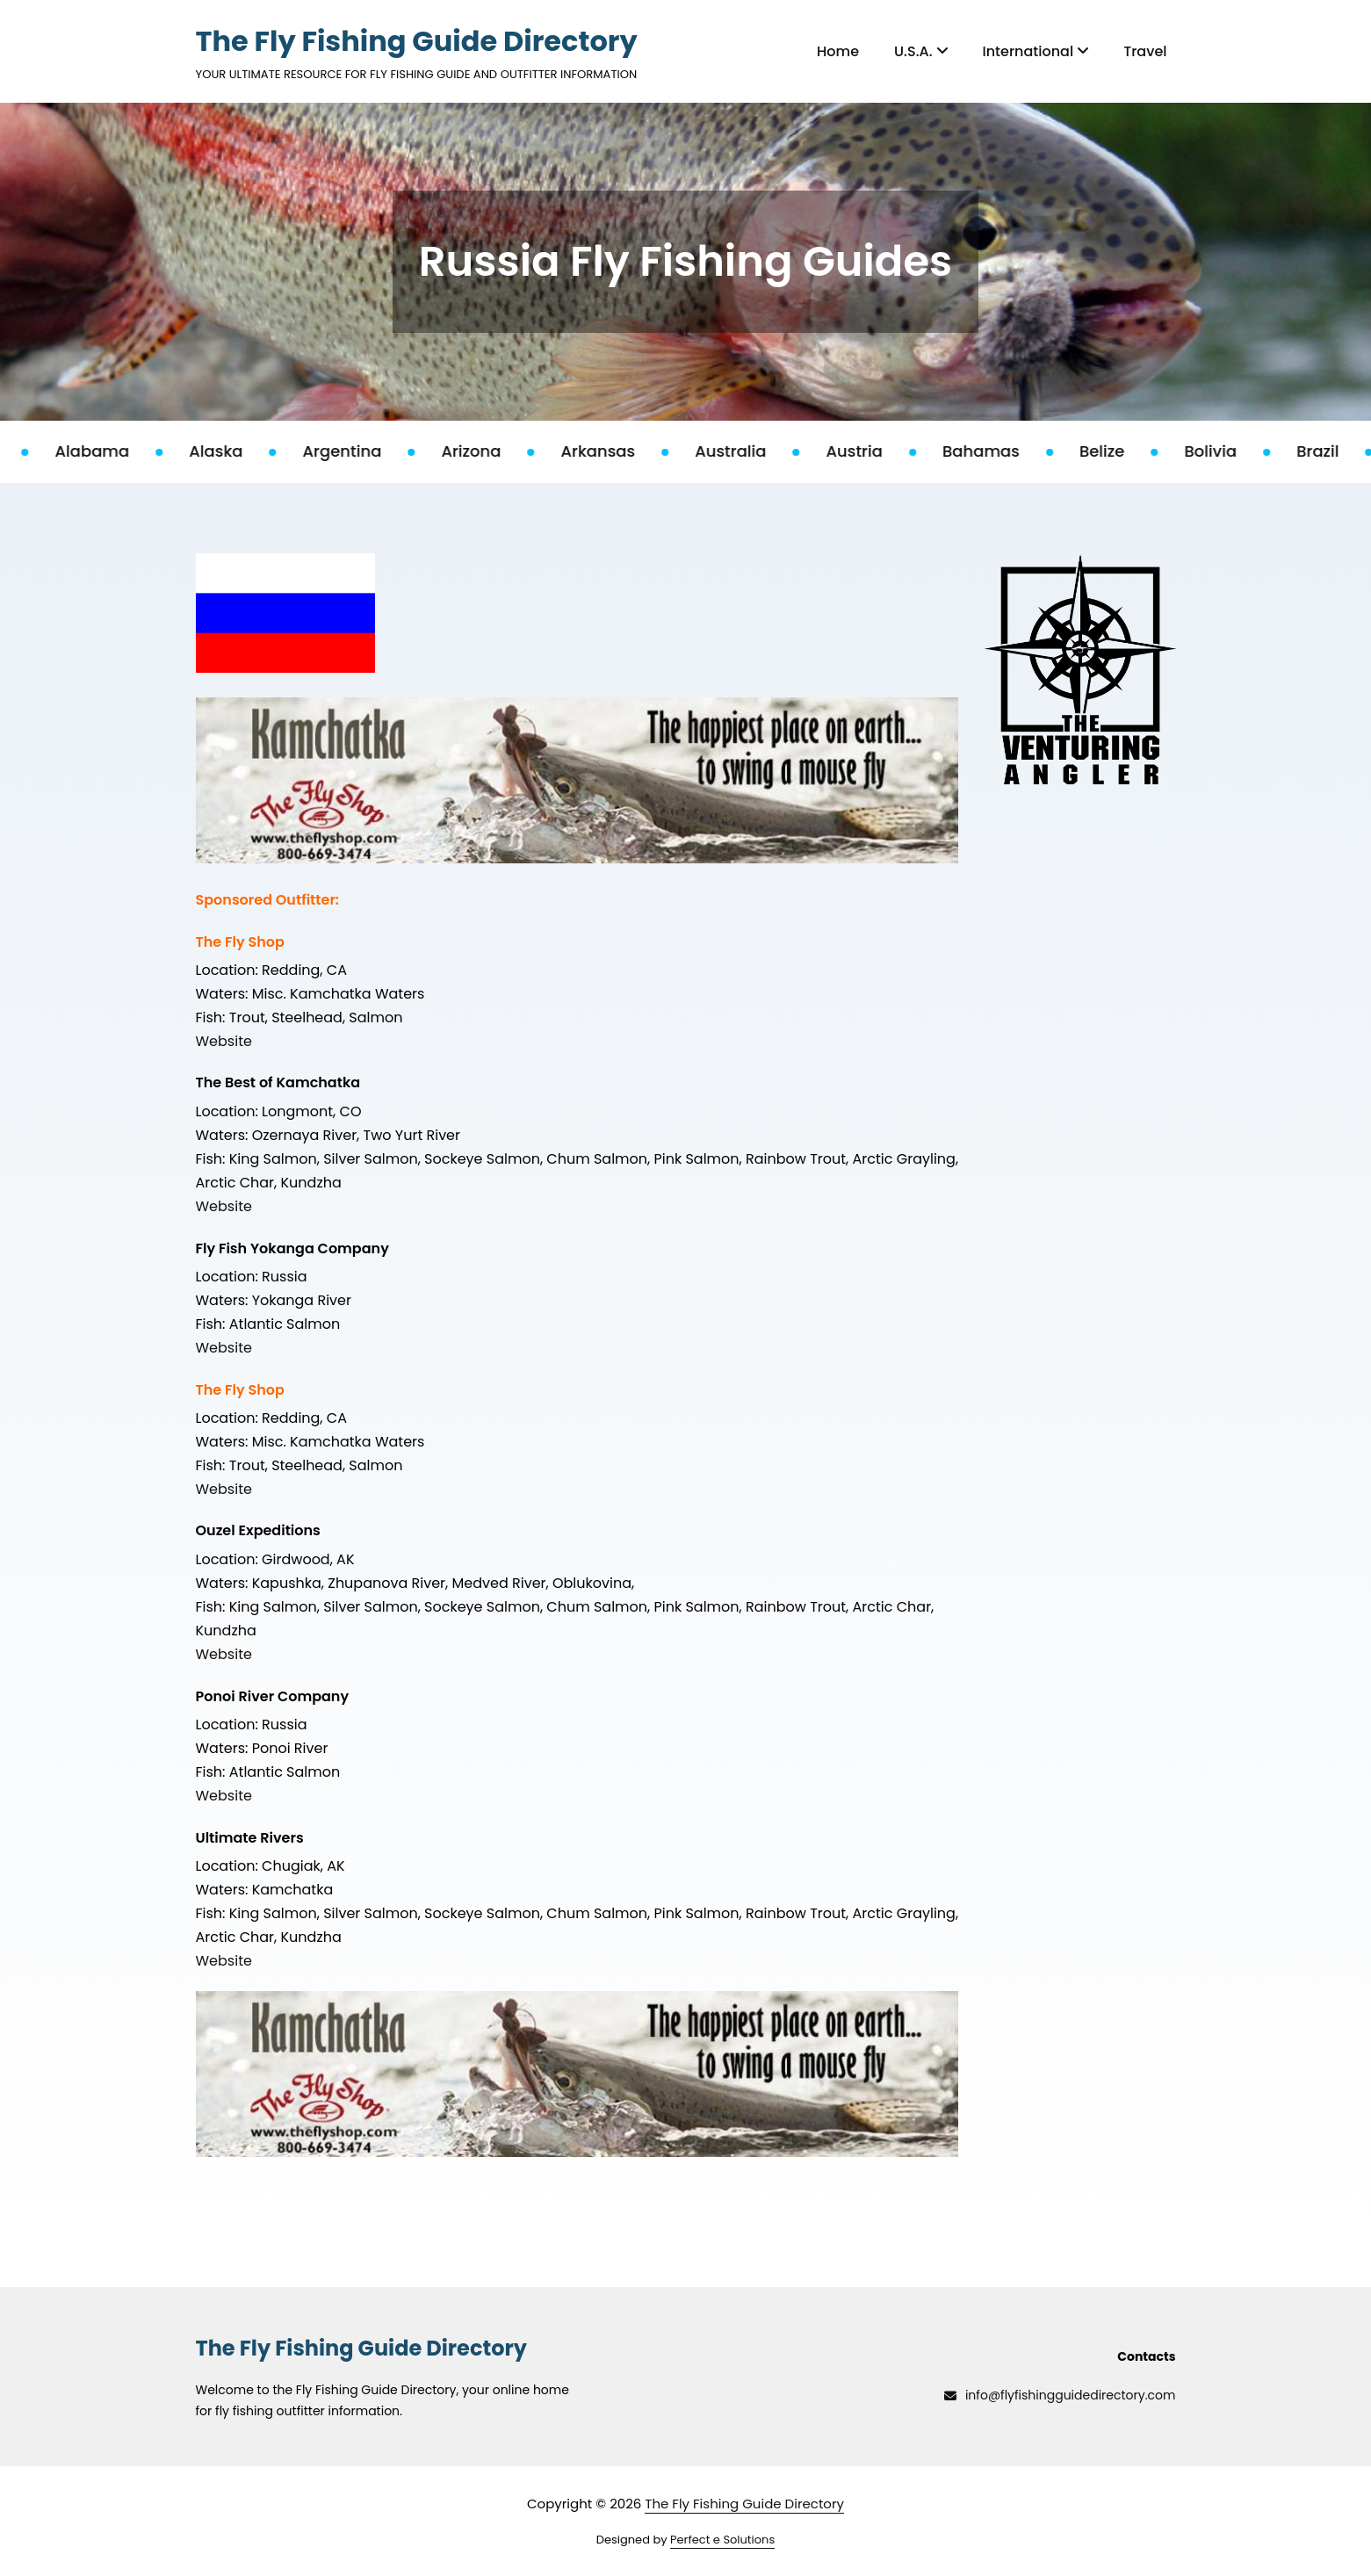 Image resolution: width=1371 pixels, height=2576 pixels. I want to click on Alaska, so click(234, 451).